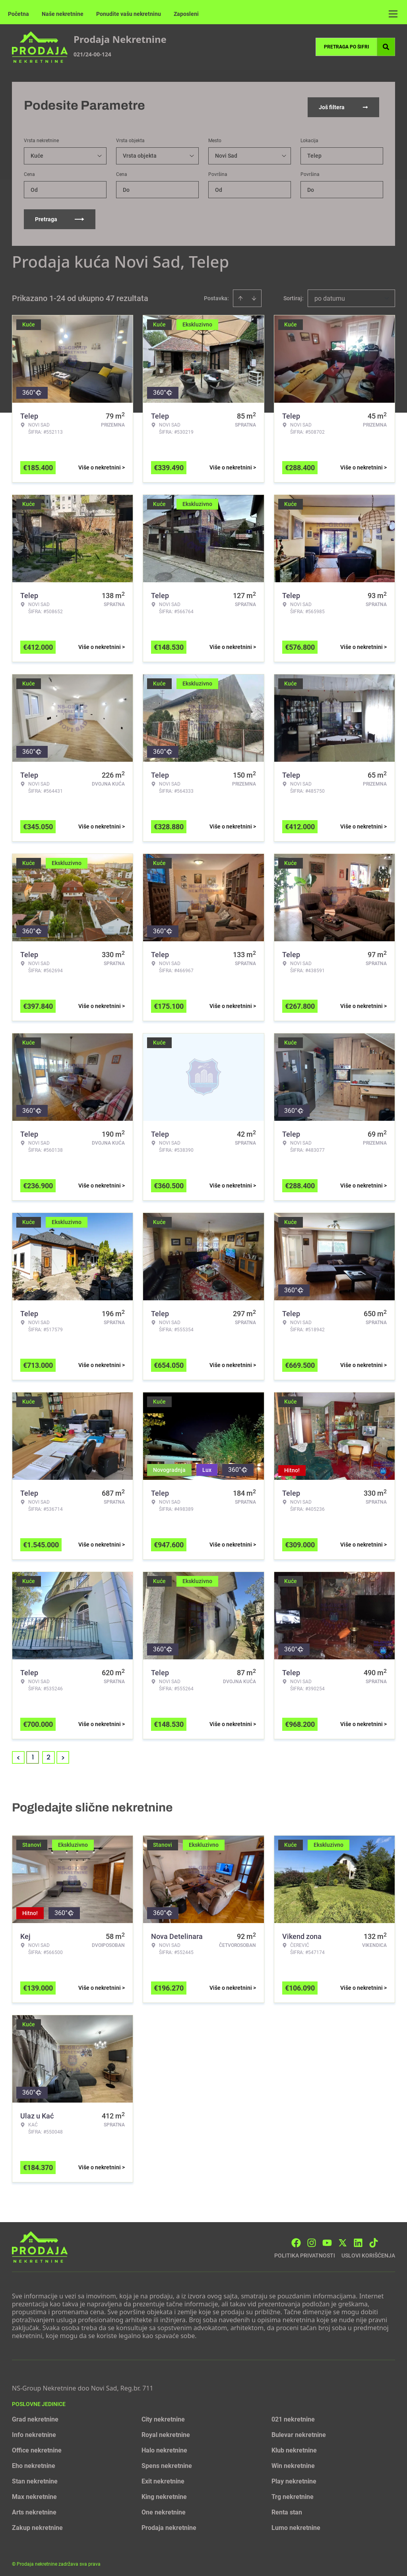 The height and width of the screenshot is (2576, 407). Describe the element at coordinates (63, 1754) in the screenshot. I see `> [button]` at that location.